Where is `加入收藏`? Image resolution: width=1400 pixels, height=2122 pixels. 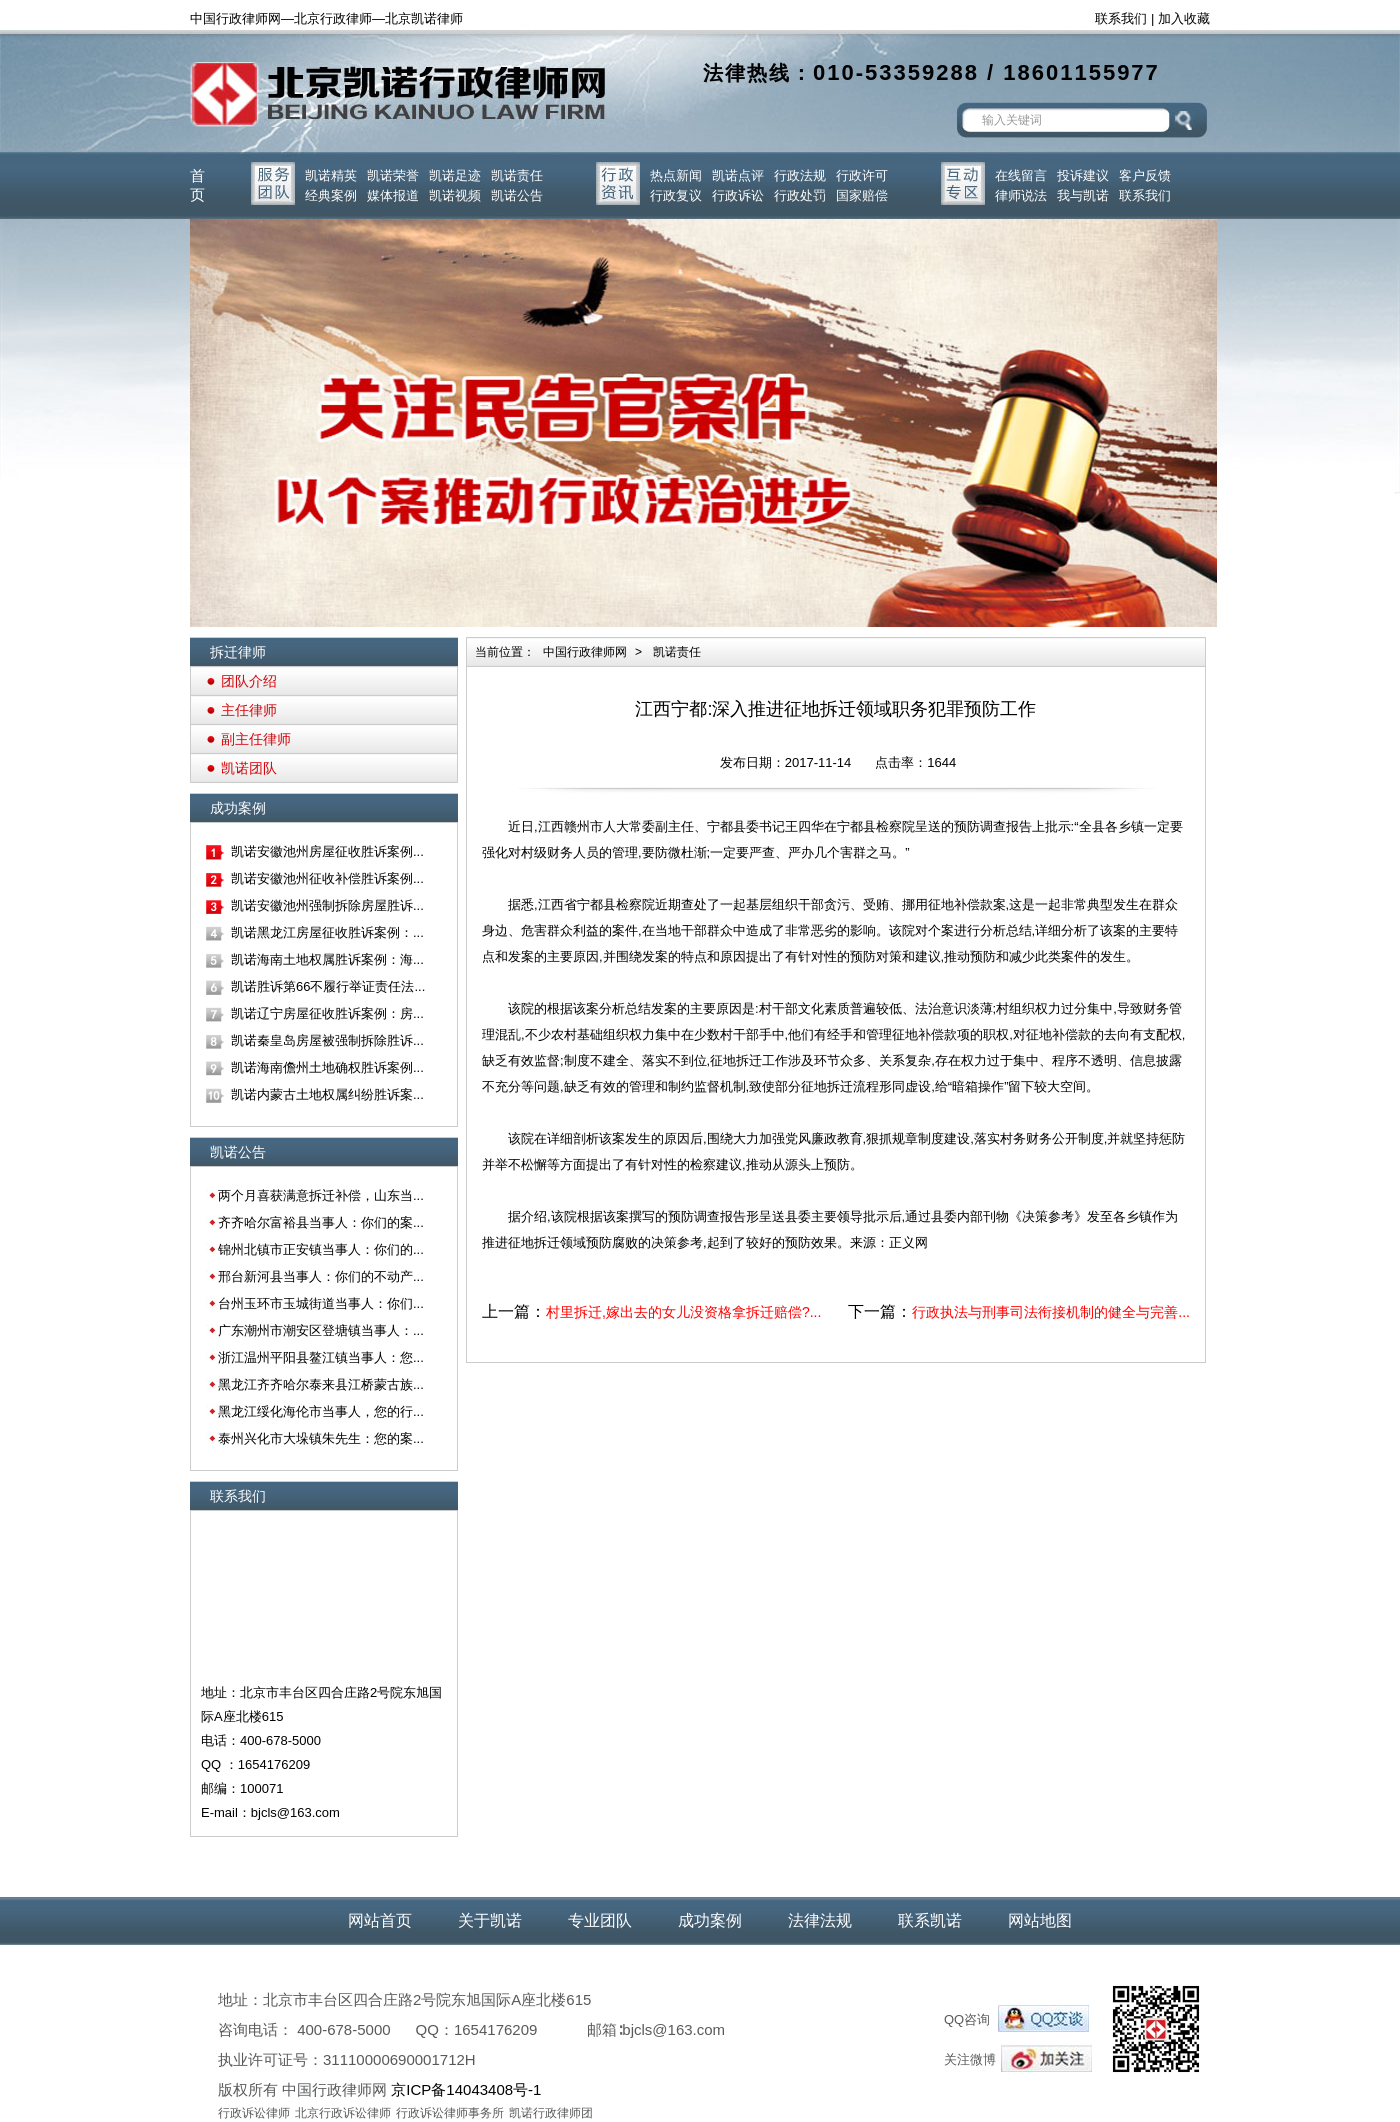
加入收藏 is located at coordinates (1184, 18).